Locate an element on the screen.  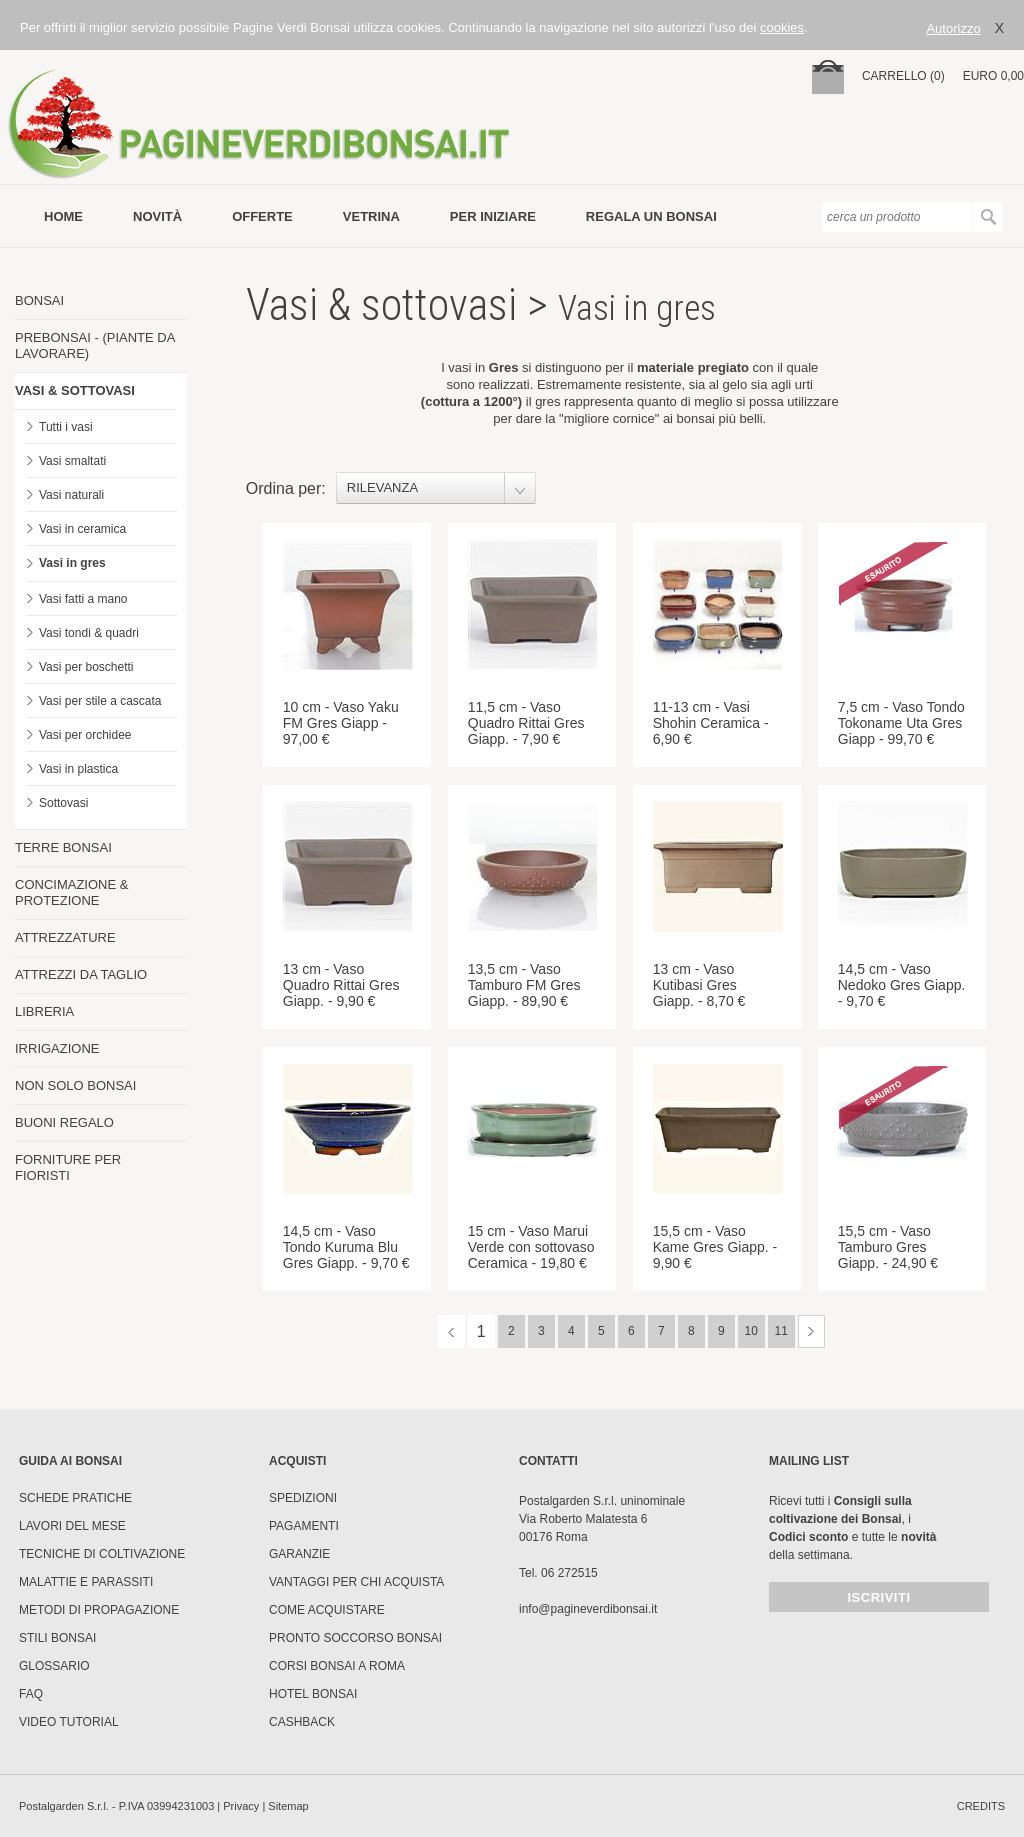
11 is located at coordinates (781, 1331).